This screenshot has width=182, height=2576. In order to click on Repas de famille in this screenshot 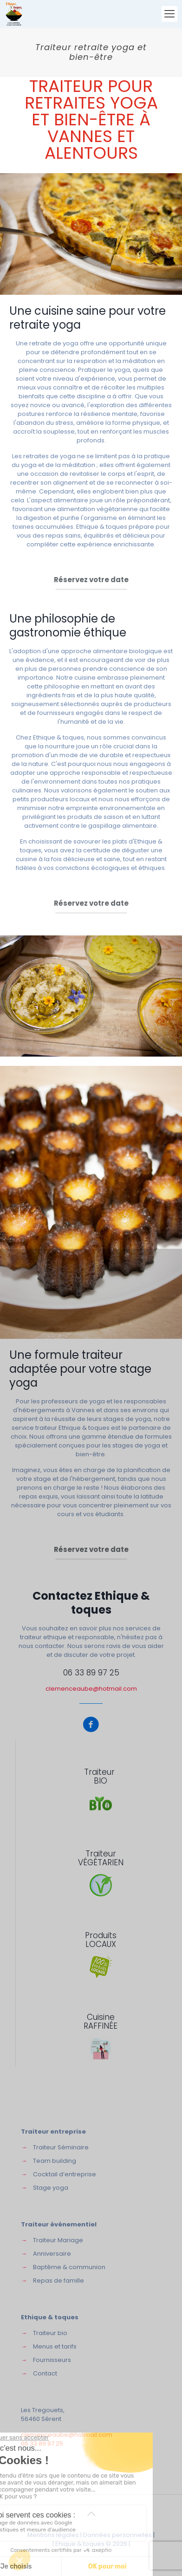, I will do `click(58, 2280)`.